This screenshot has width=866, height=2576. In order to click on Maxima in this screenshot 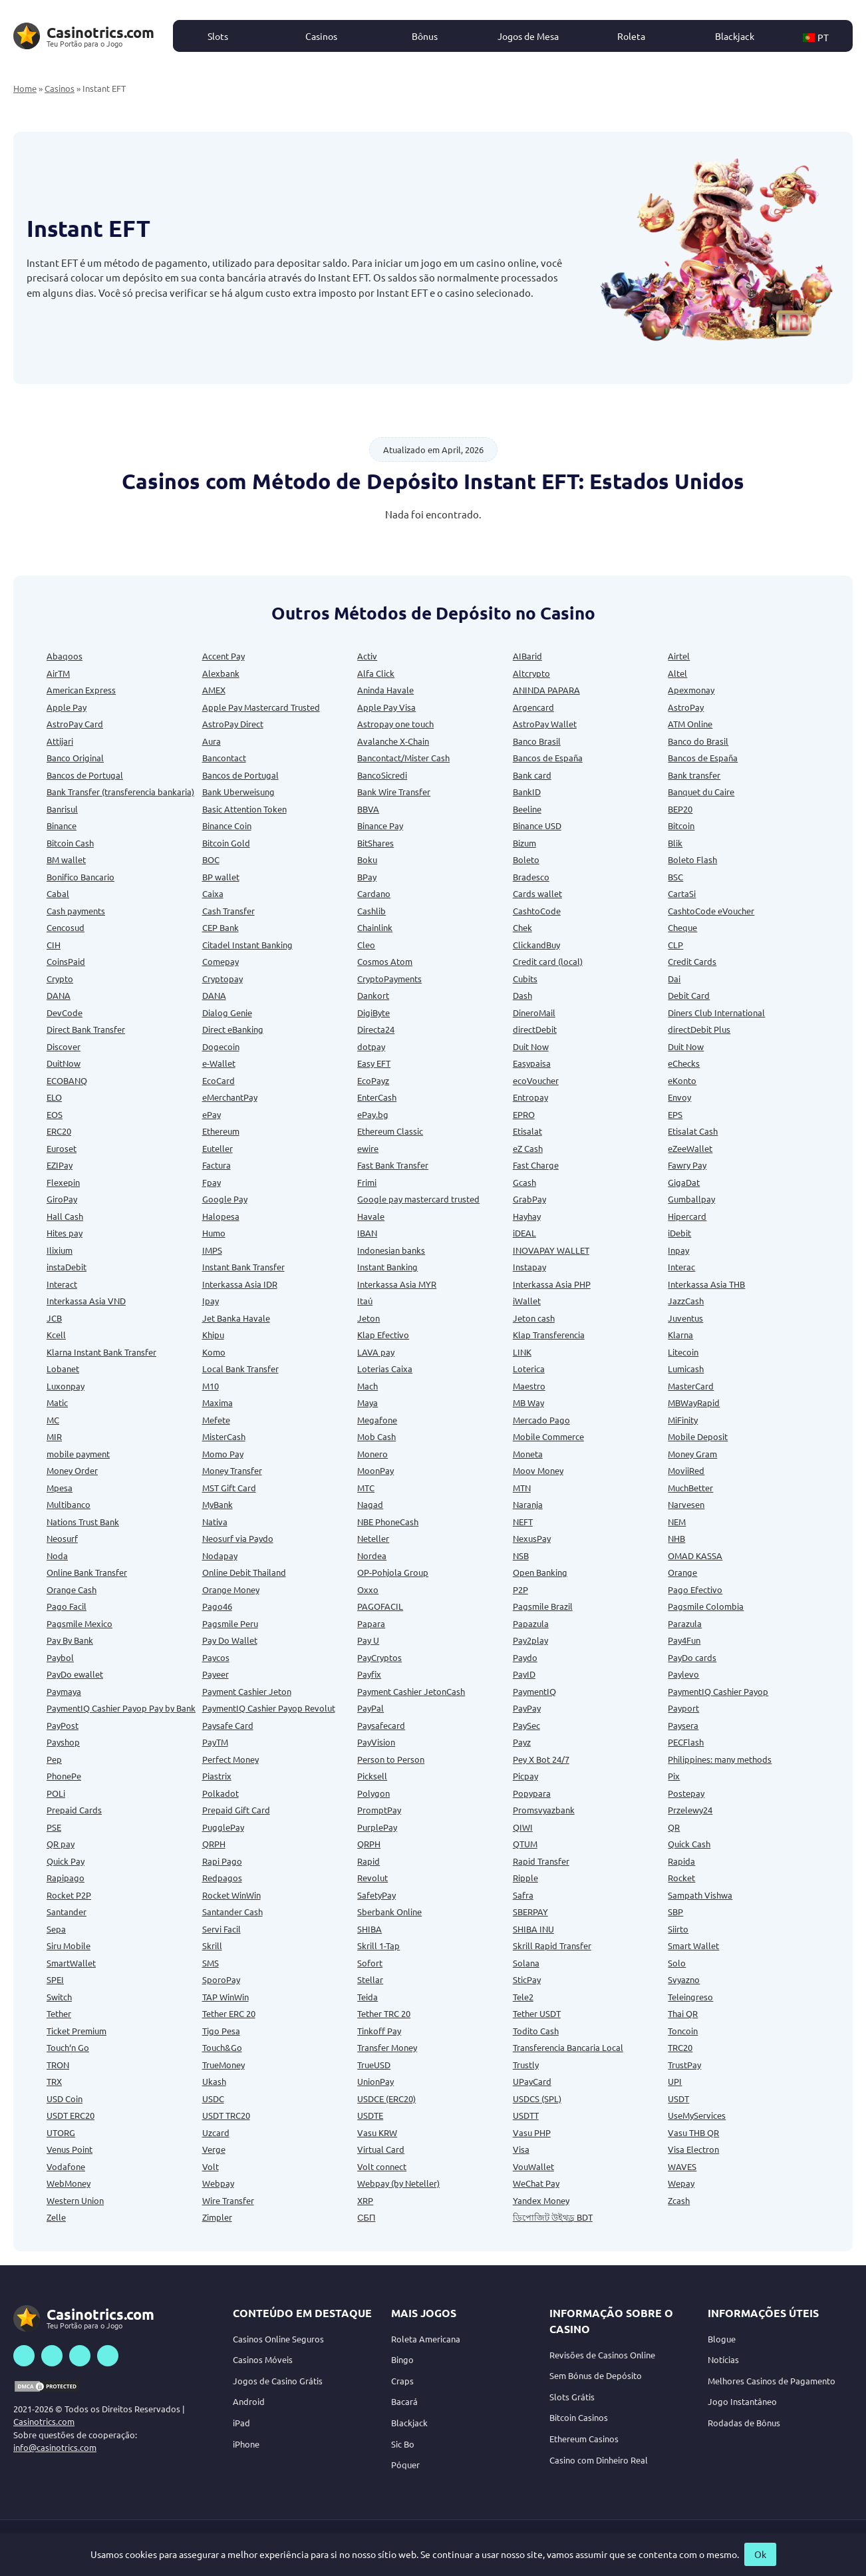, I will do `click(217, 1402)`.